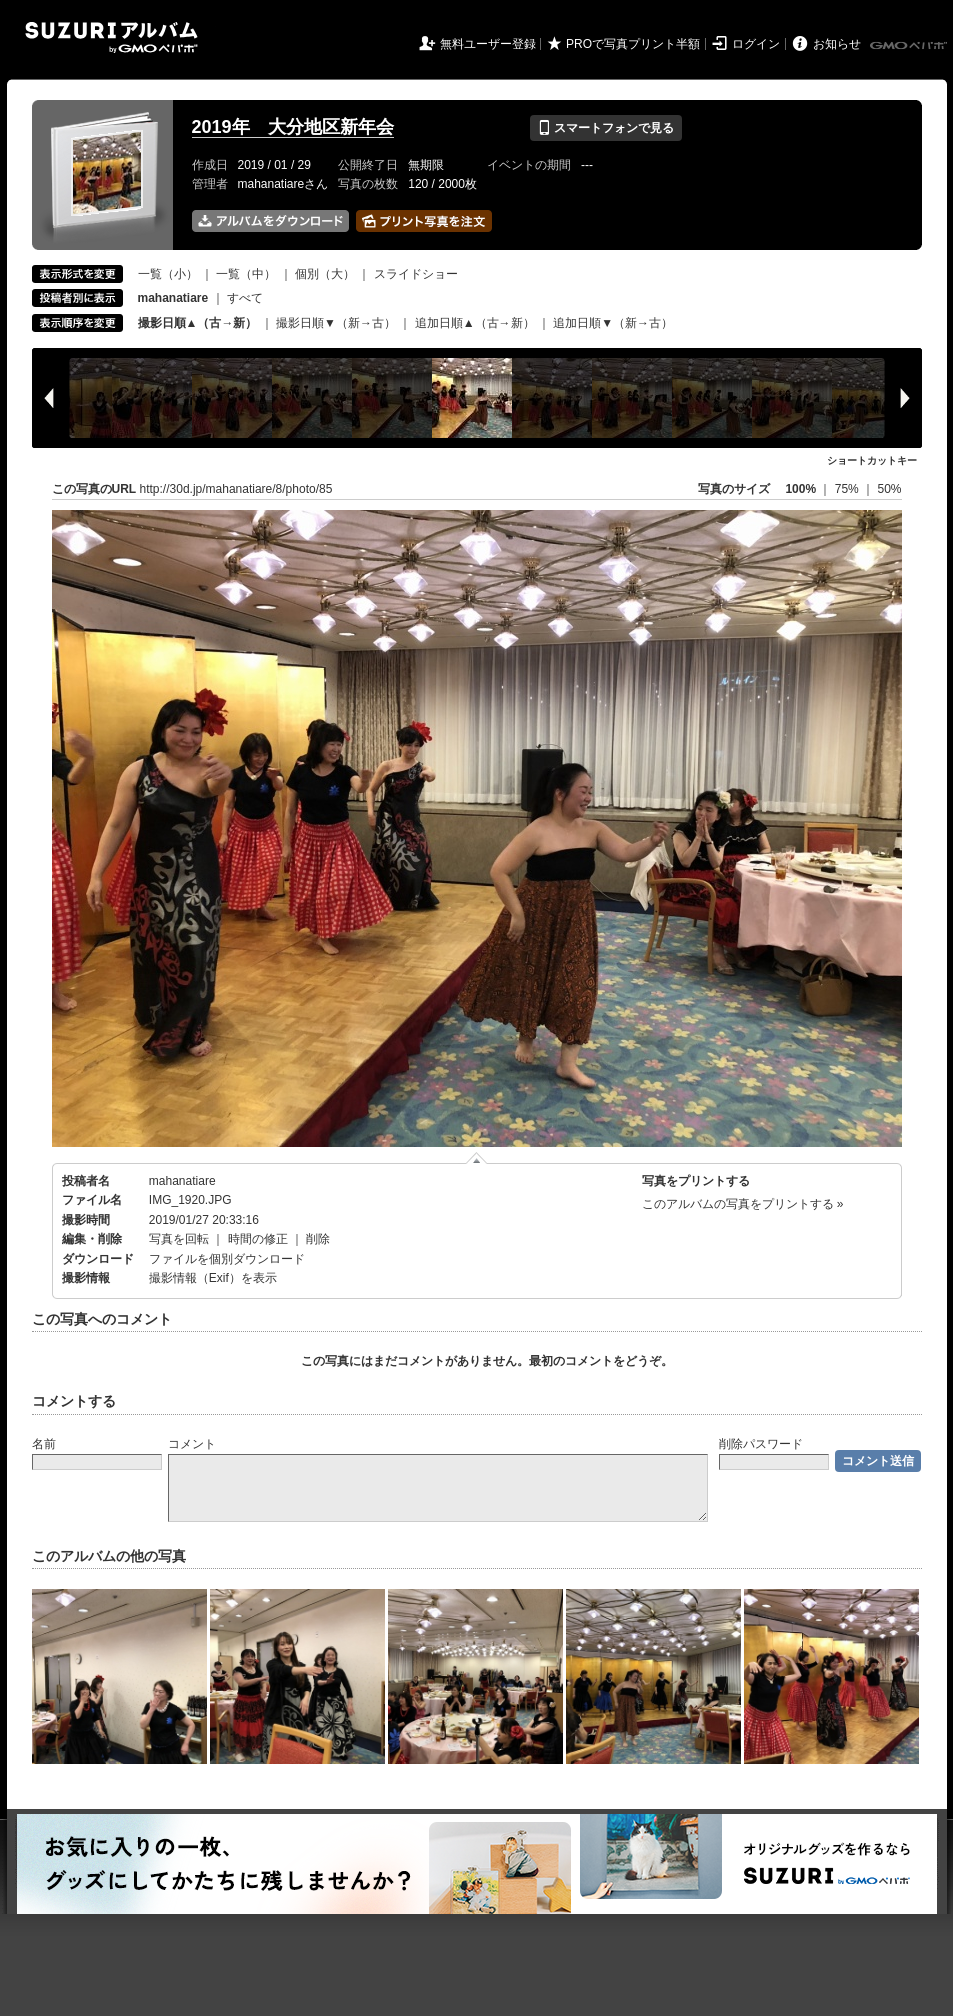  Describe the element at coordinates (258, 1239) in the screenshot. I see `時間の修正` at that location.